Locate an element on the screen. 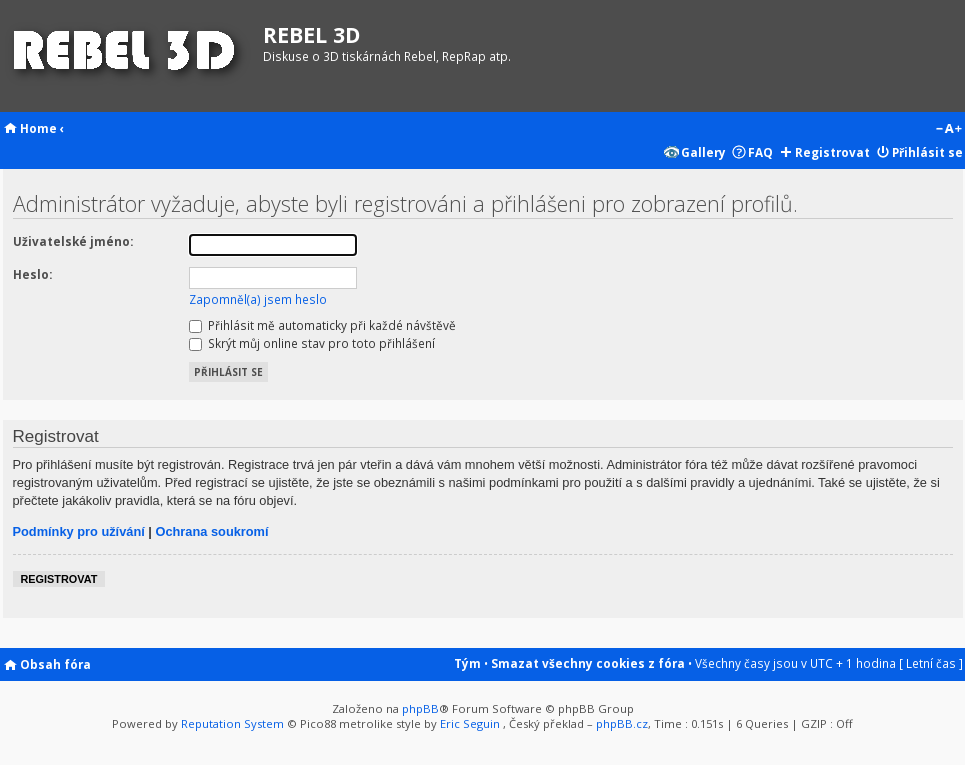 This screenshot has height=765, width=965. Tým is located at coordinates (467, 663).